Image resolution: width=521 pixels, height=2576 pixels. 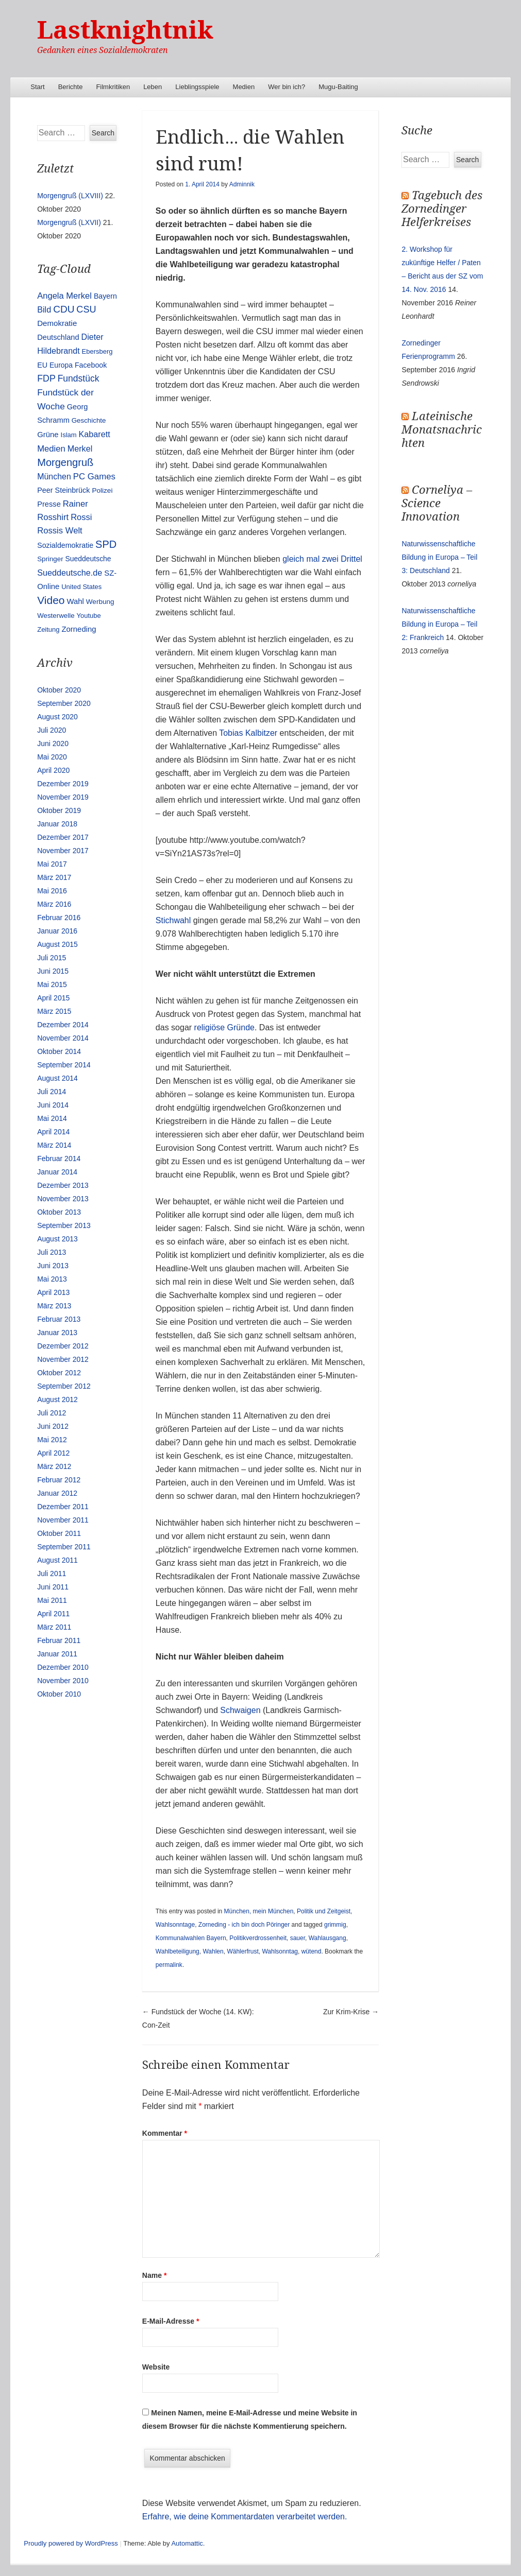 What do you see at coordinates (74, 601) in the screenshot?
I see `Wahl [Wahl (17 Einträge)]` at bounding box center [74, 601].